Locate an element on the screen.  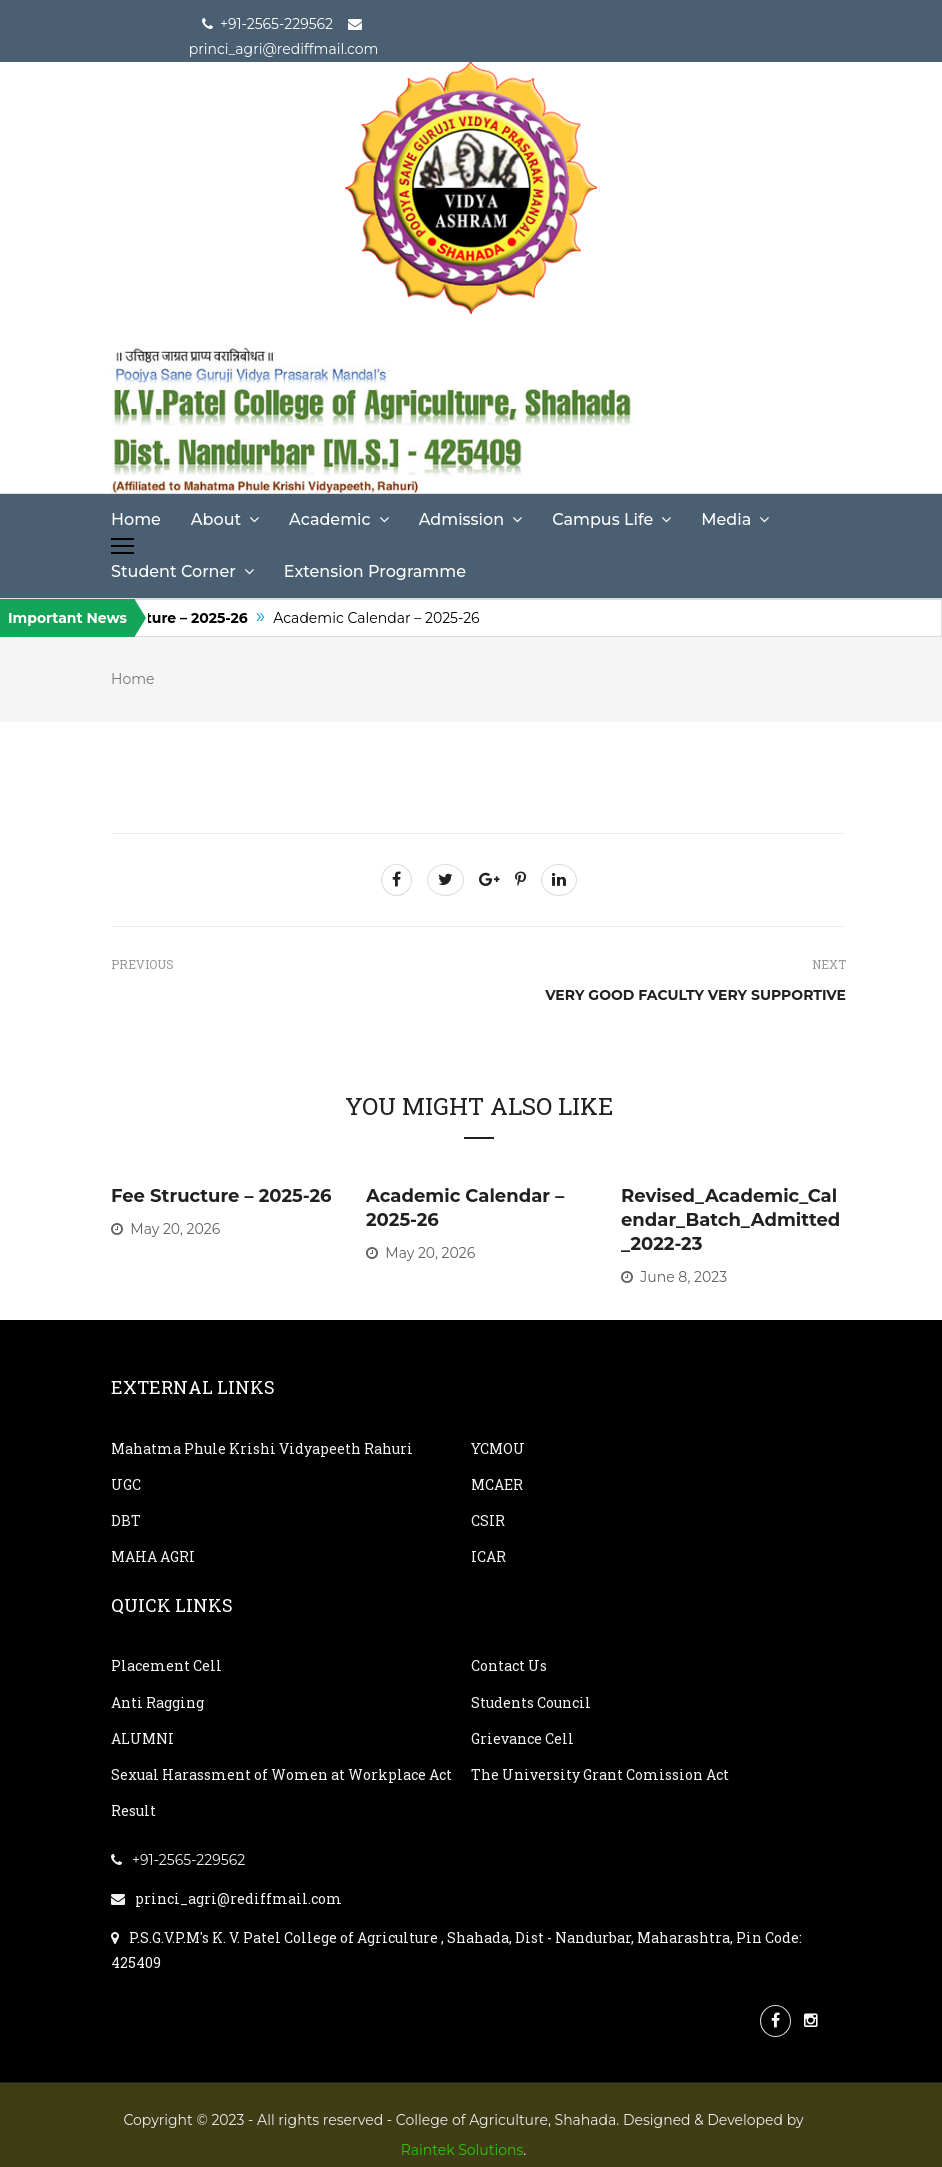
Student Corner is located at coordinates (173, 571).